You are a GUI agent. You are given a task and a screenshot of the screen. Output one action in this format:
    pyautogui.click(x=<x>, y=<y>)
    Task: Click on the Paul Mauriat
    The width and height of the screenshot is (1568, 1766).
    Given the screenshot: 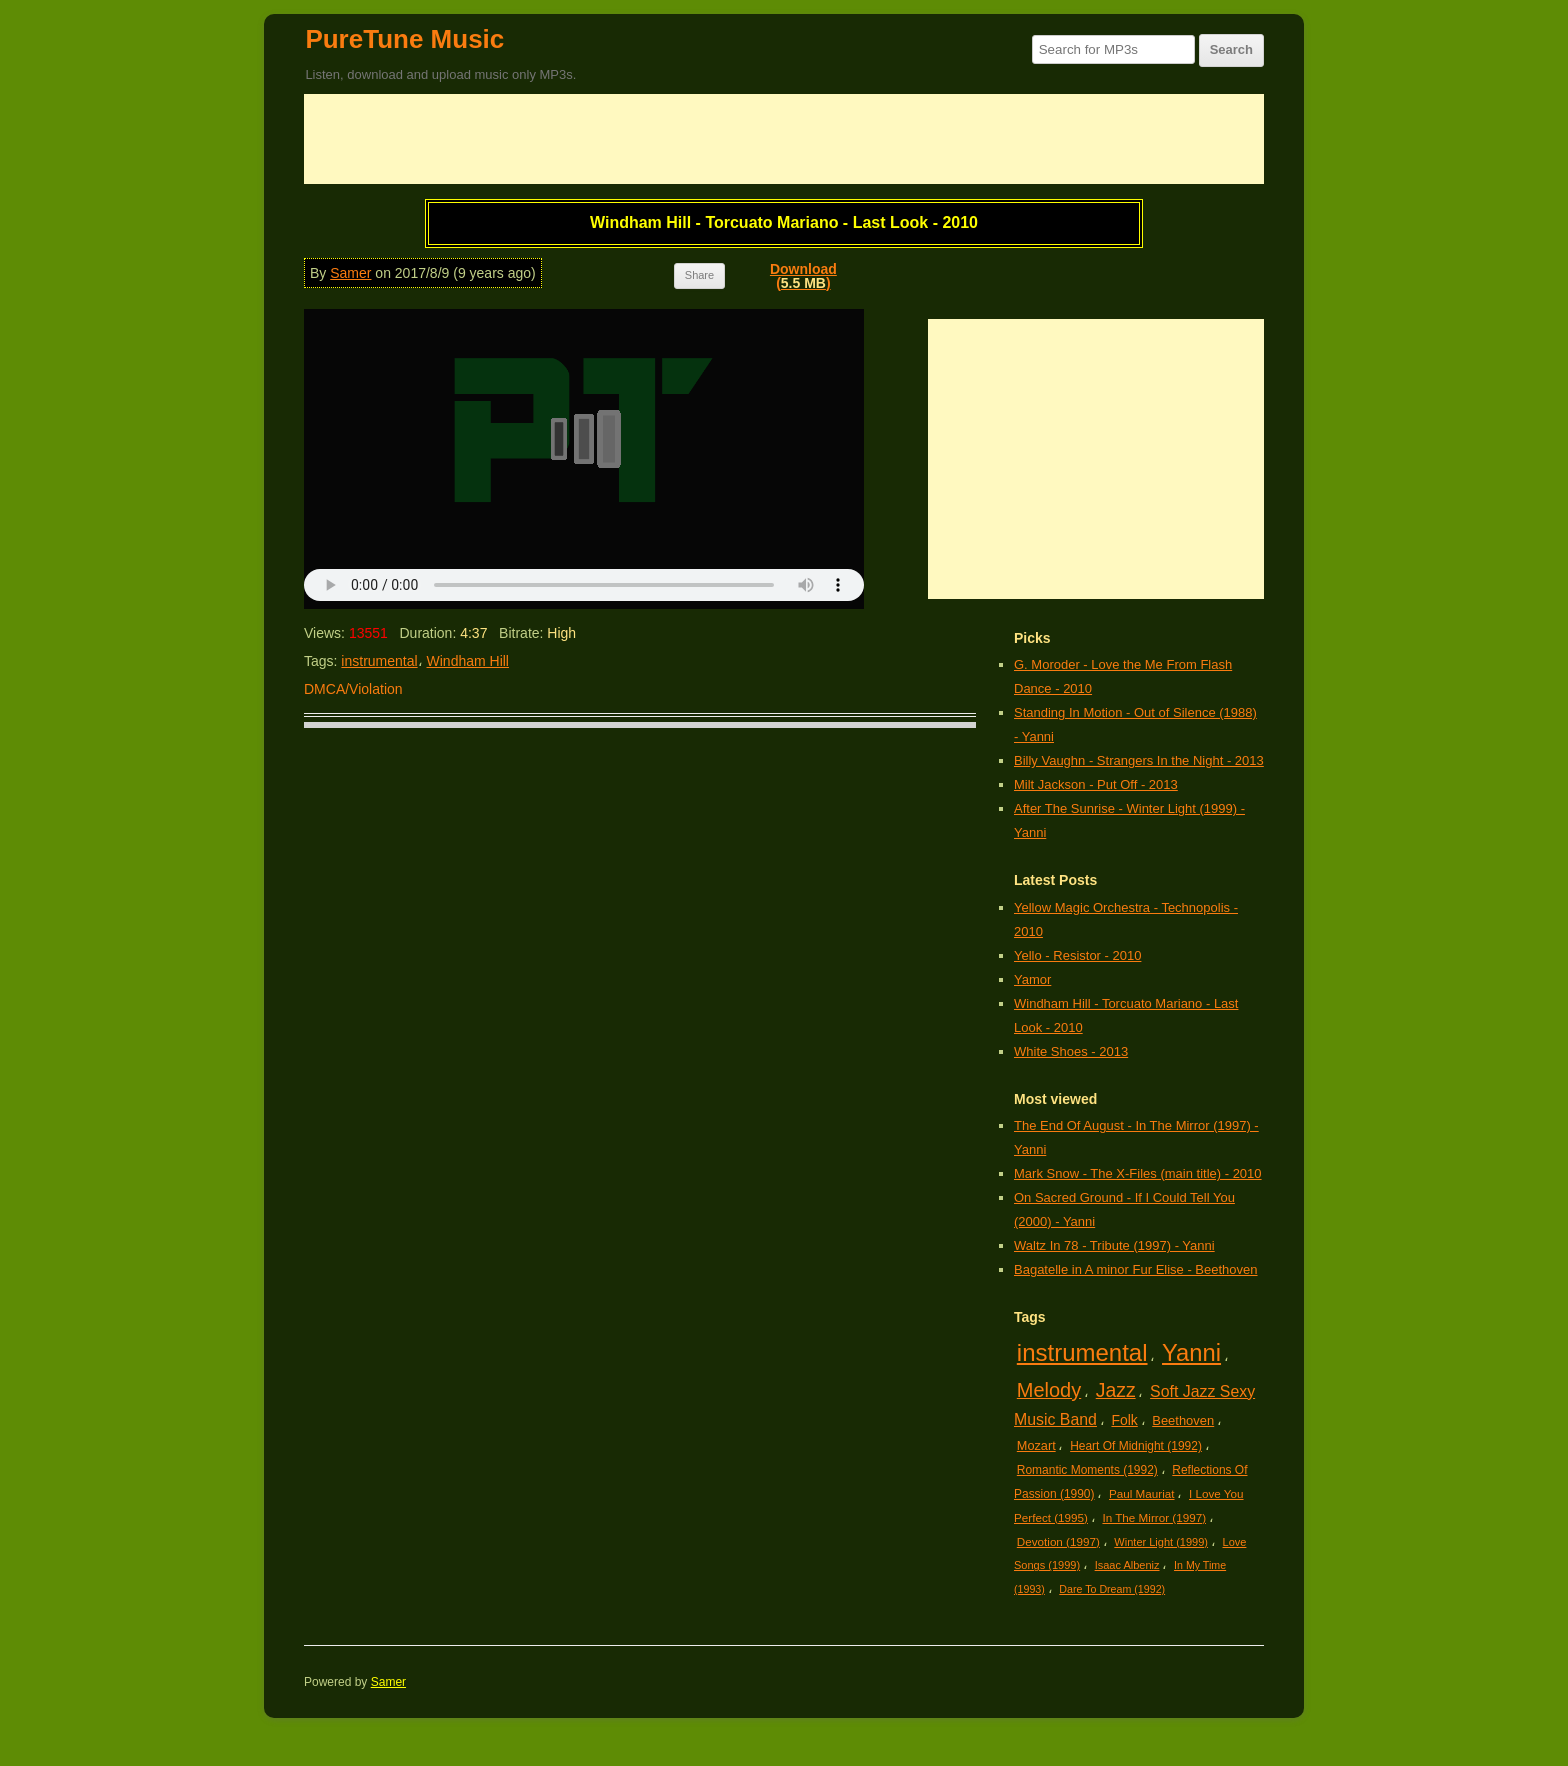 What is the action you would take?
    pyautogui.click(x=1142, y=1493)
    